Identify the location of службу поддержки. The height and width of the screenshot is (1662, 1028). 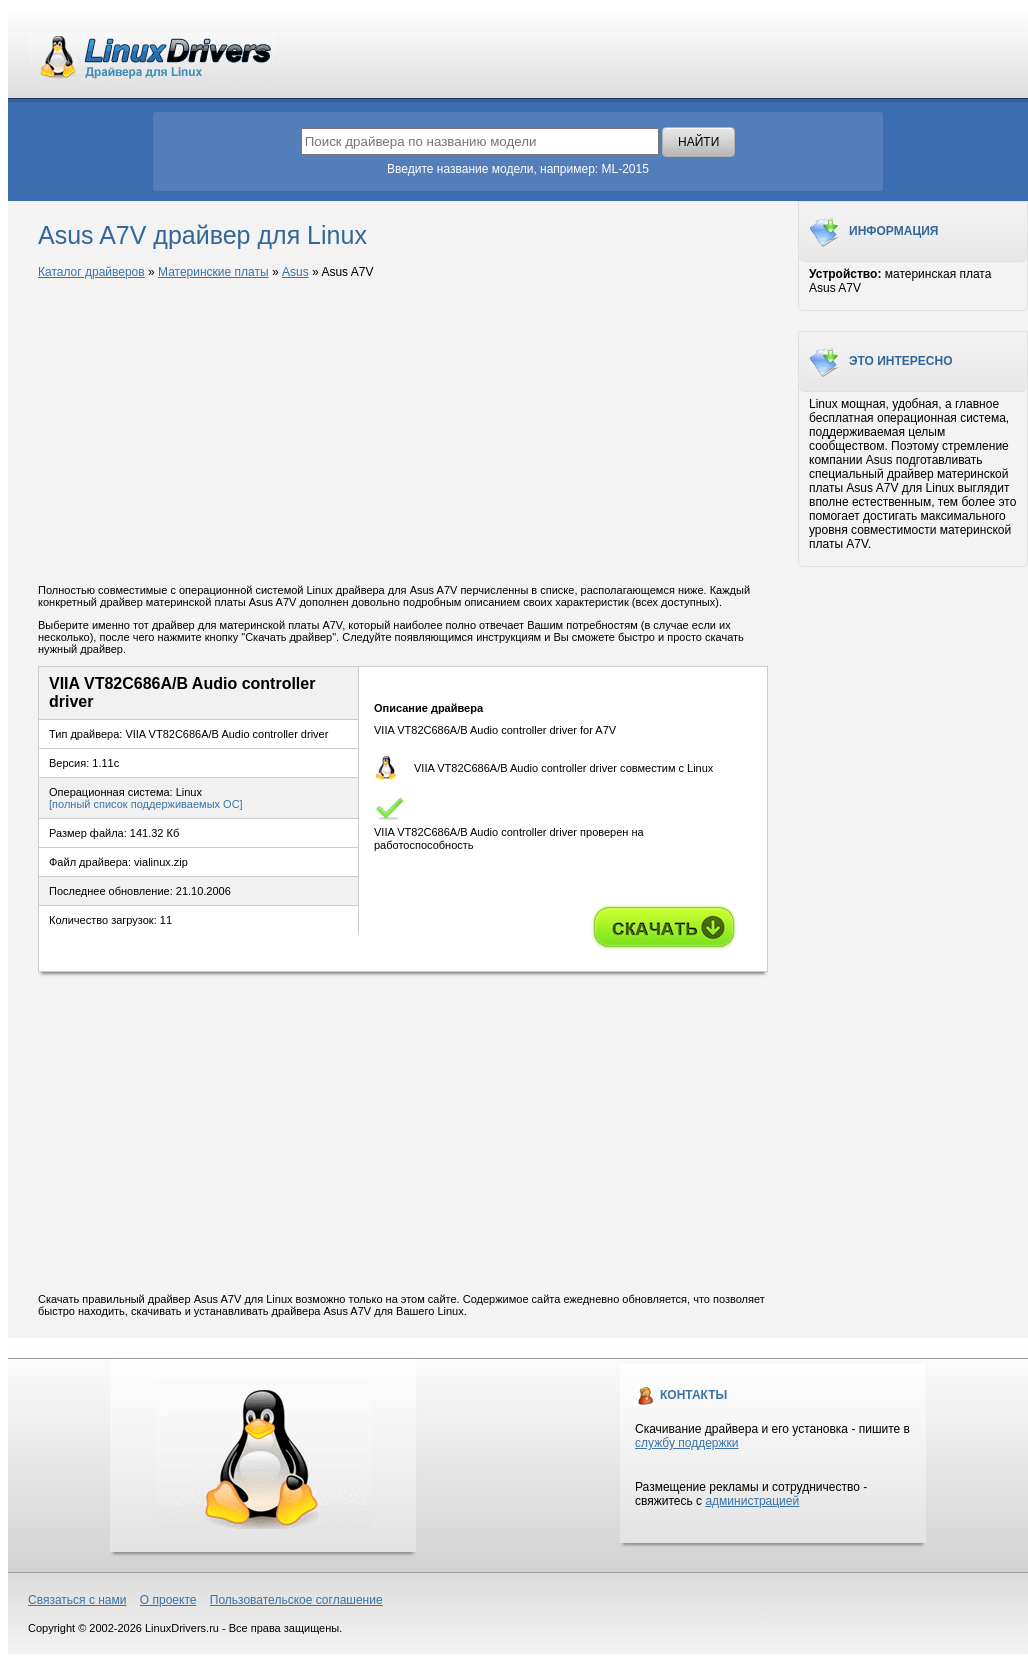
(686, 1443).